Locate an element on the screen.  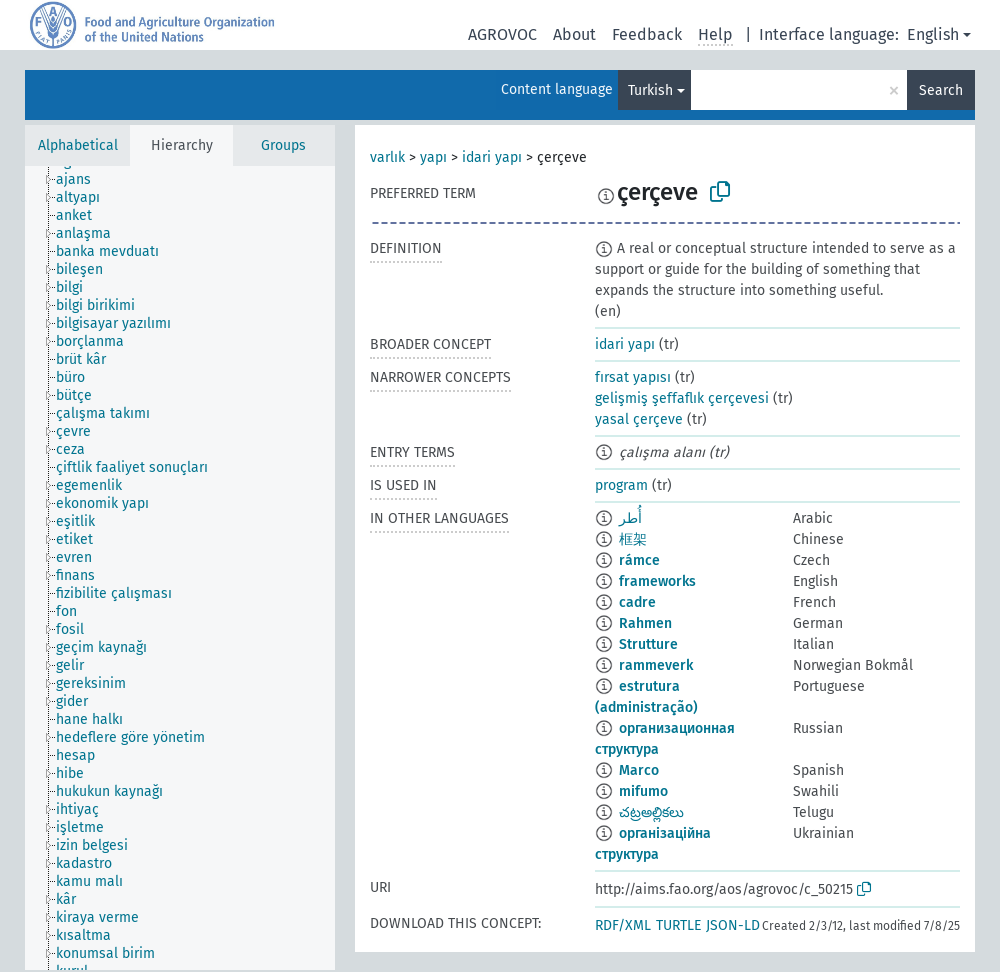
fırsat yapısı is located at coordinates (633, 377).